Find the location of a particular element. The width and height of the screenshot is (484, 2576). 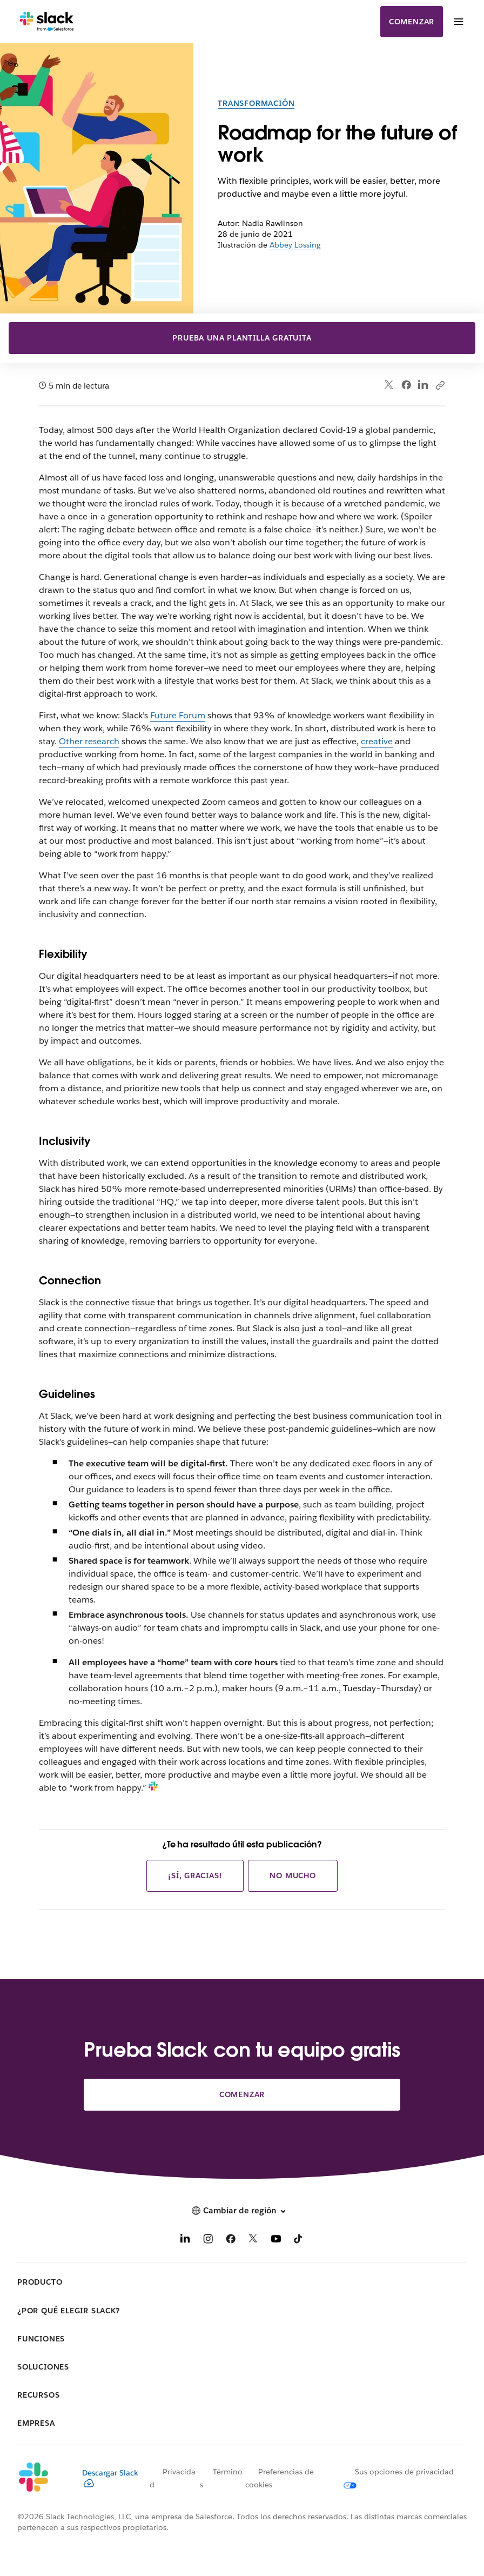

[X] is located at coordinates (253, 2240).